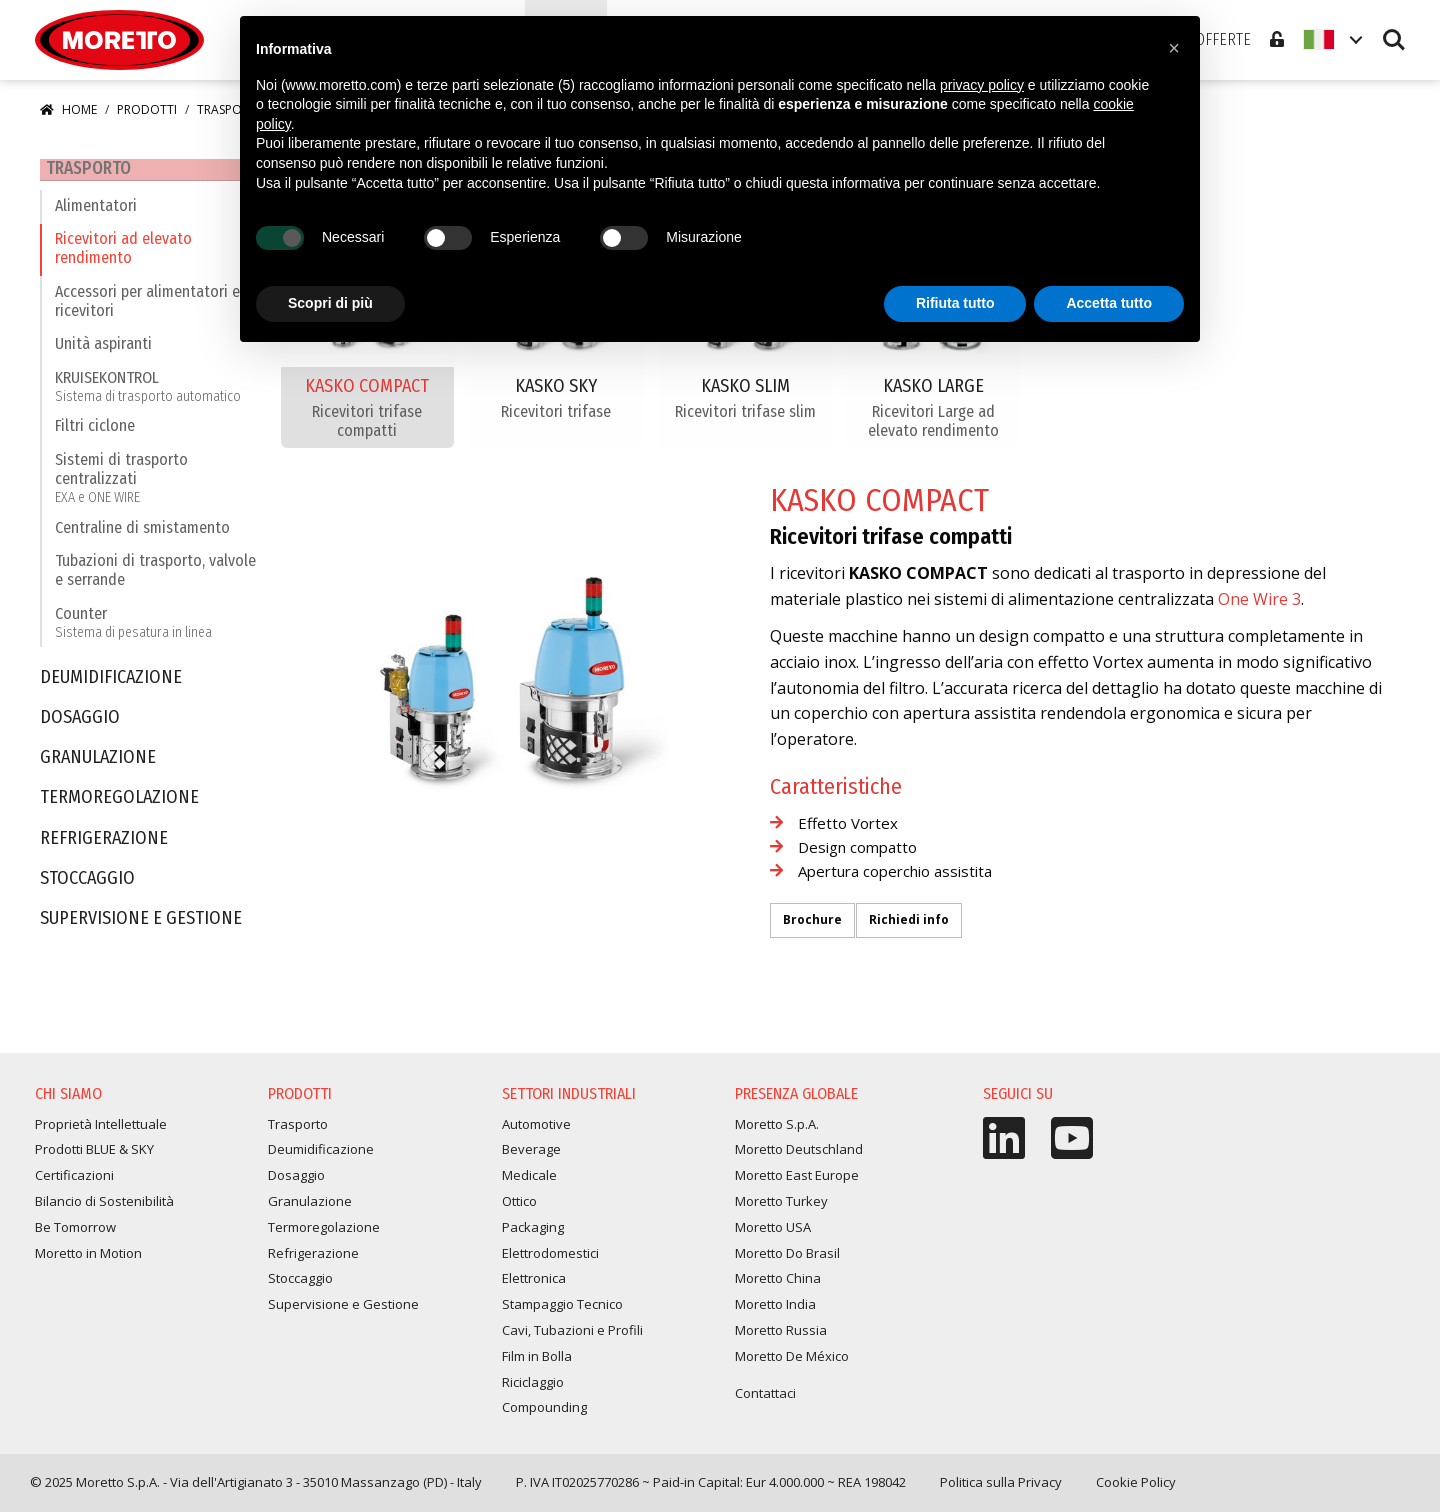 This screenshot has width=1440, height=1512. I want to click on Accetta tutto [button], so click(1109, 303).